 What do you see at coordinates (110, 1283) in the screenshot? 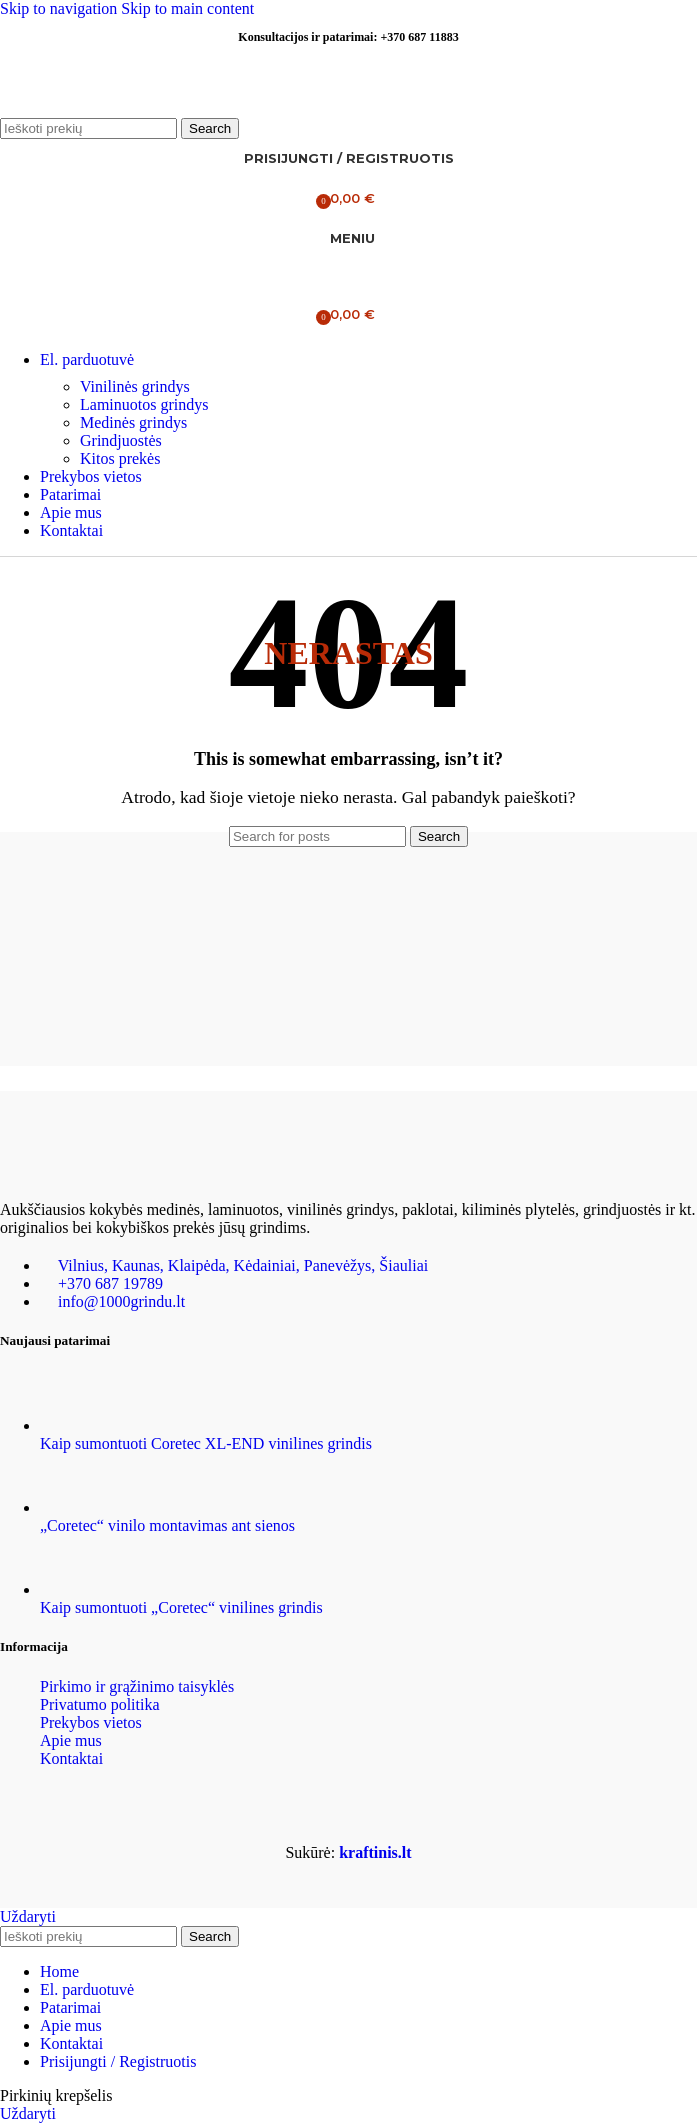
I see `+370 687 19789` at bounding box center [110, 1283].